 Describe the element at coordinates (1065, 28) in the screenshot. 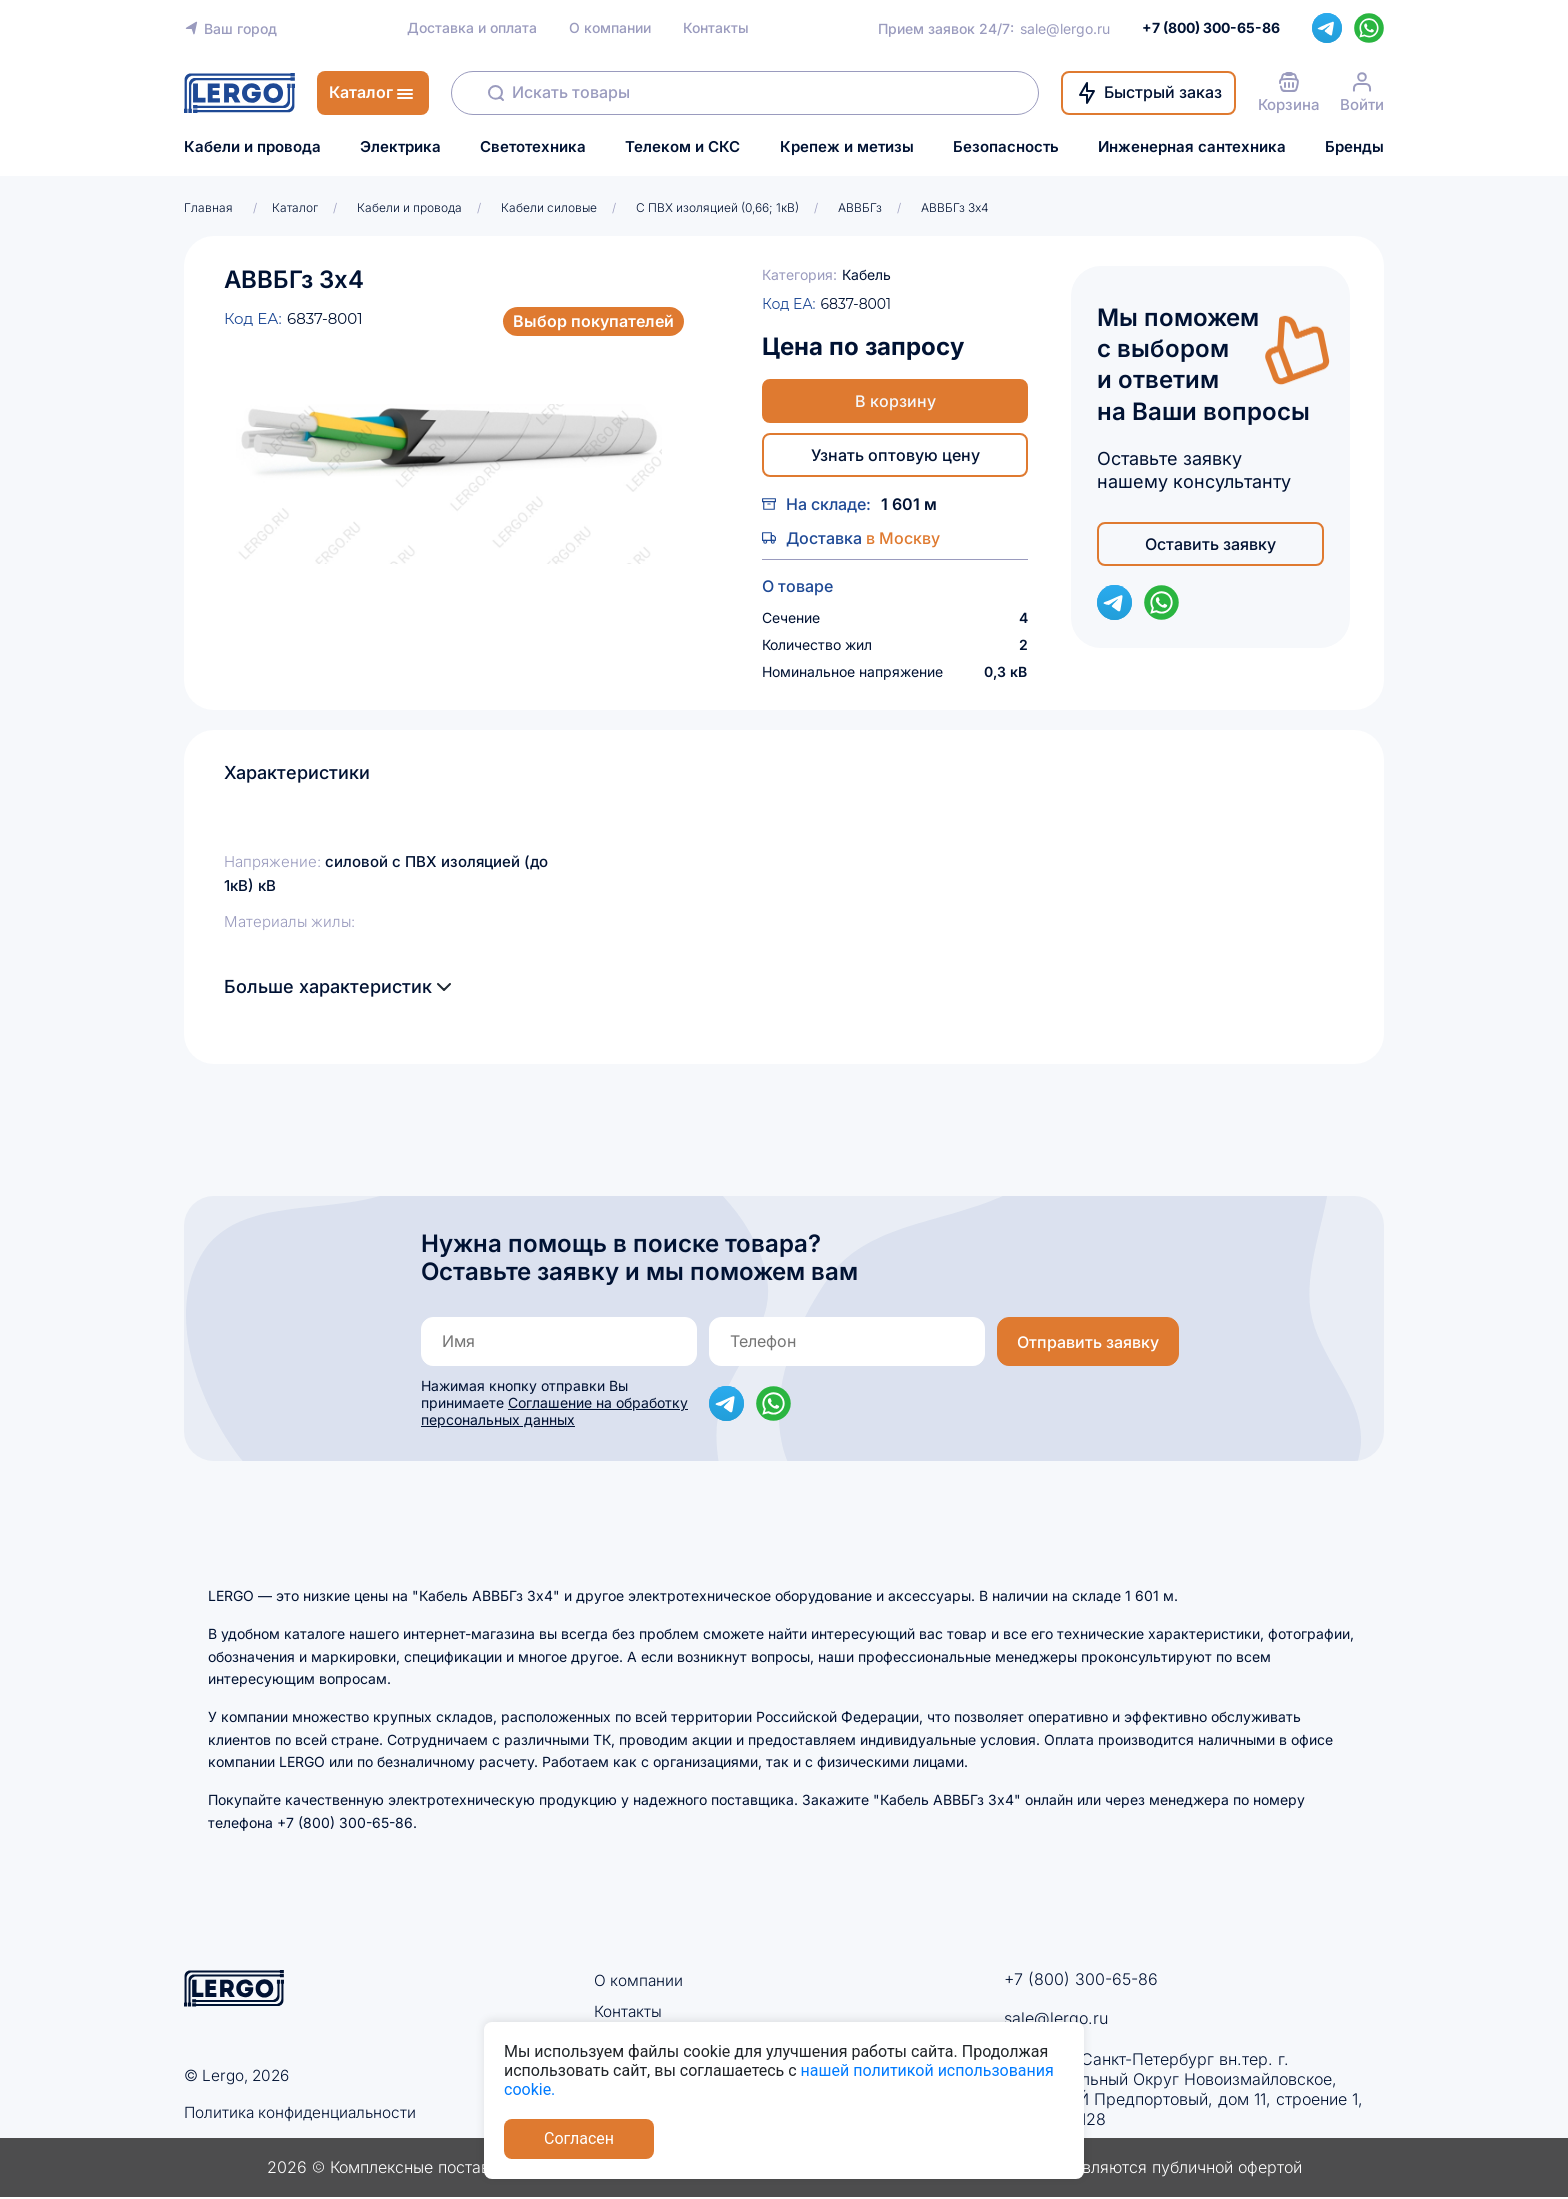

I see `sale@lergo.ru` at that location.